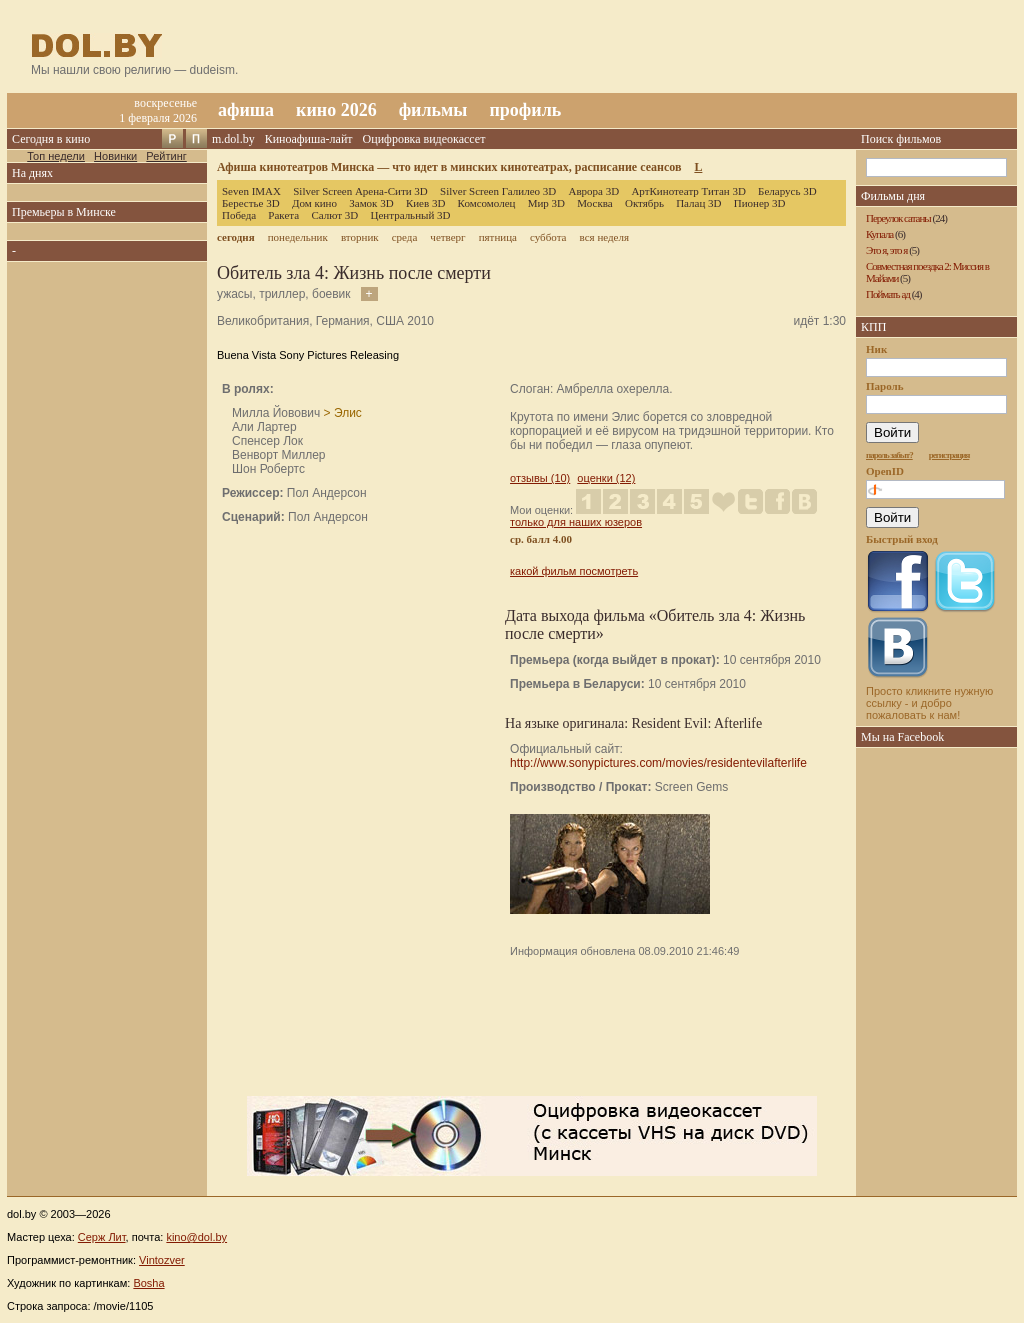  Describe the element at coordinates (447, 237) in the screenshot. I see `четверг` at that location.